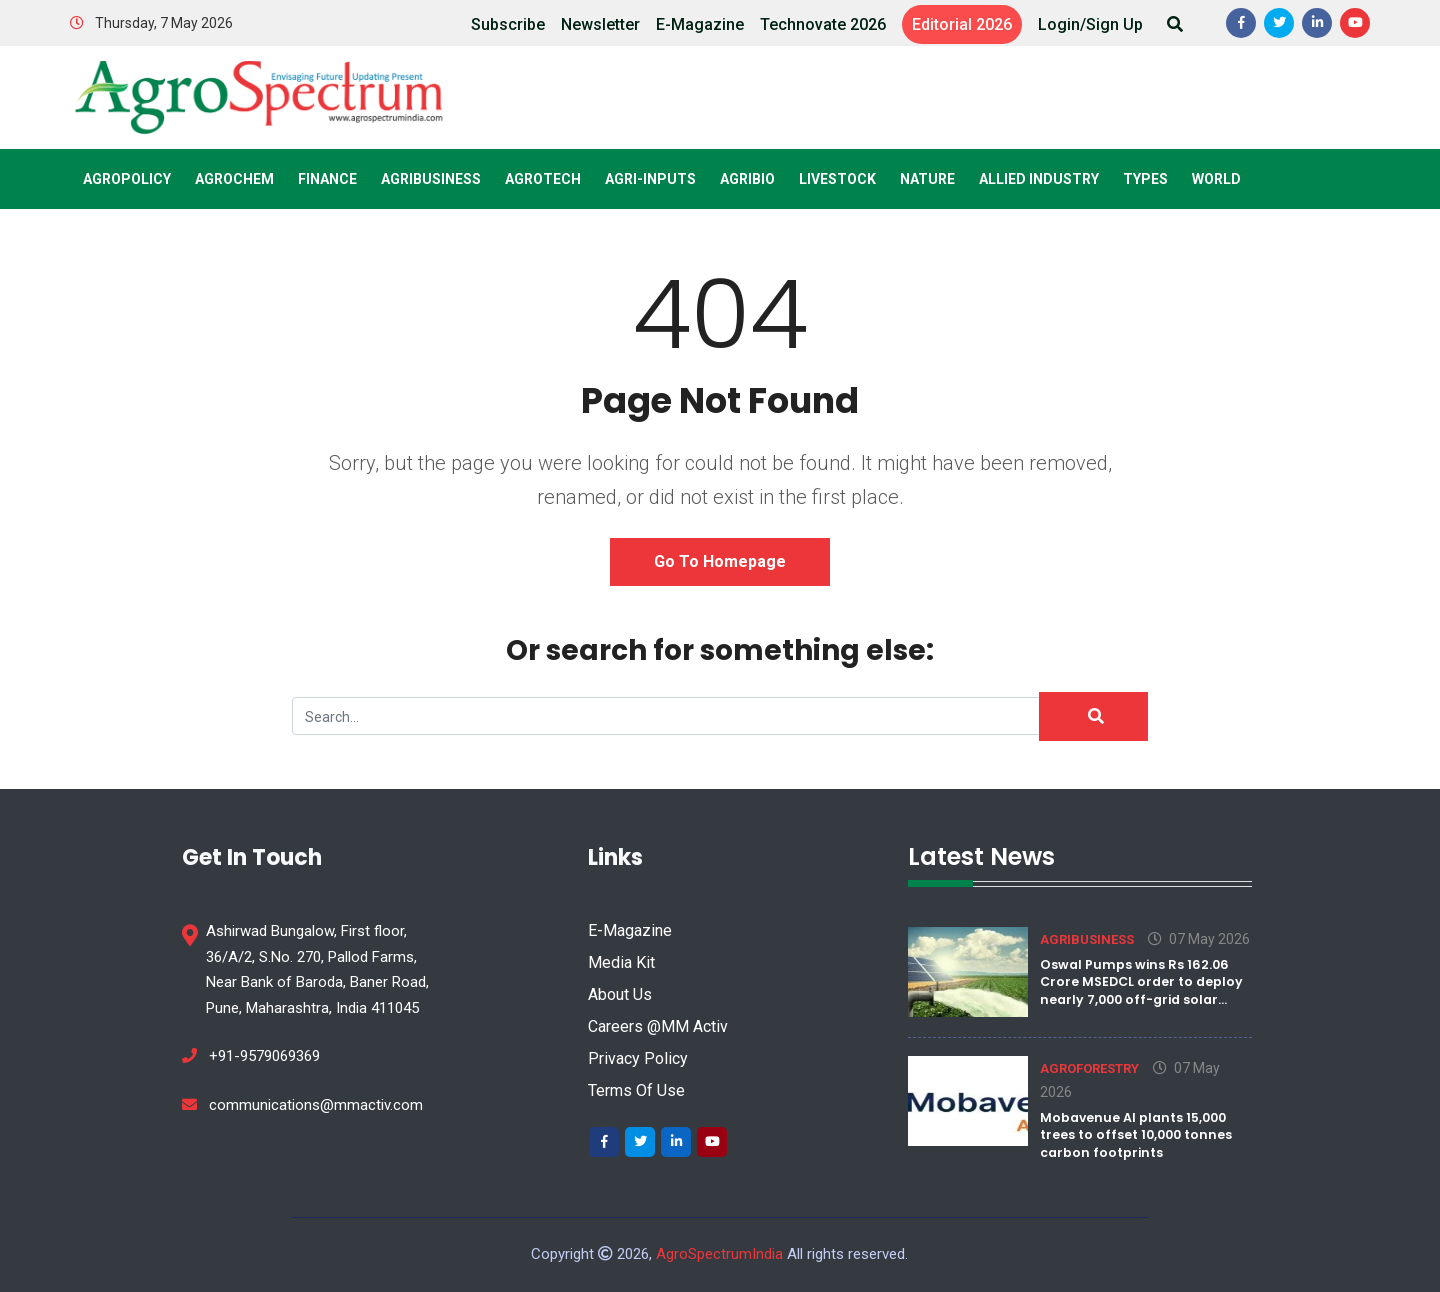  Describe the element at coordinates (638, 1058) in the screenshot. I see `Privacy Policy` at that location.